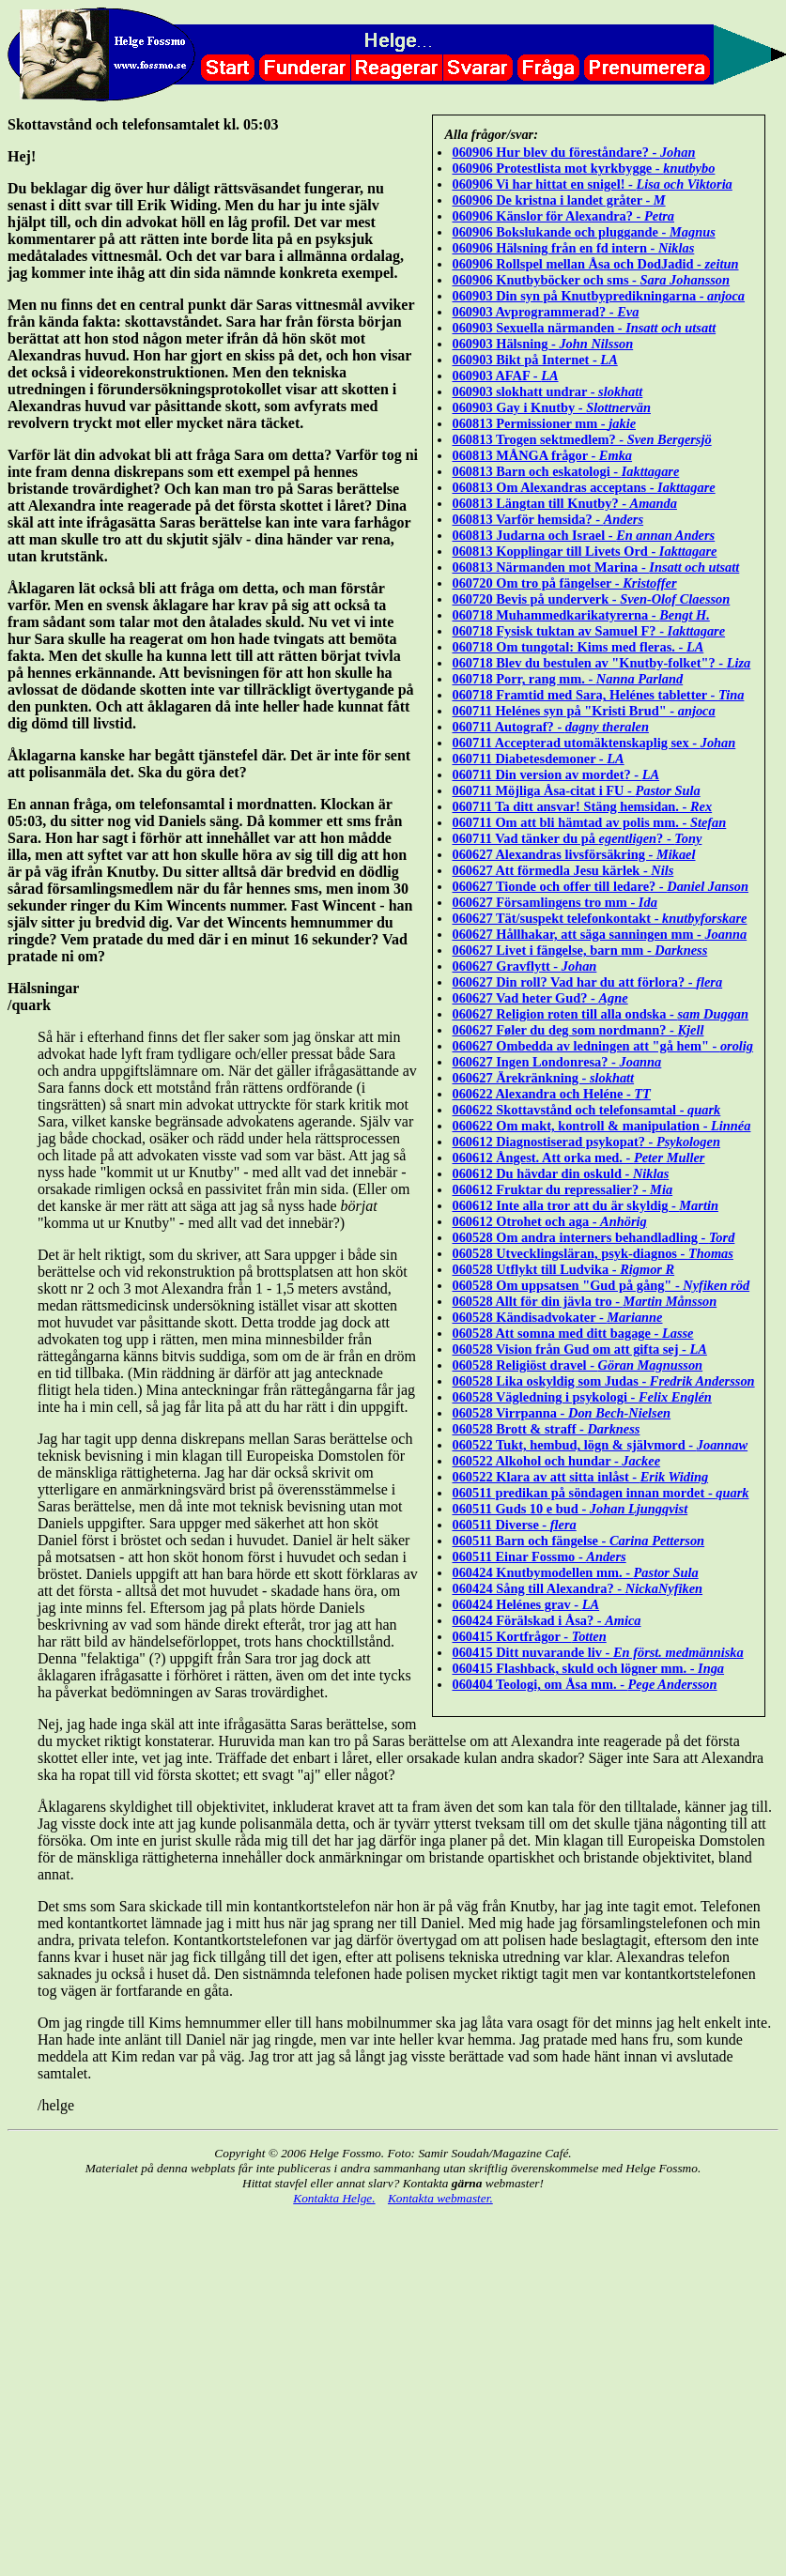 The width and height of the screenshot is (786, 2576). I want to click on 060903 Sexuella närmanden -, so click(584, 327).